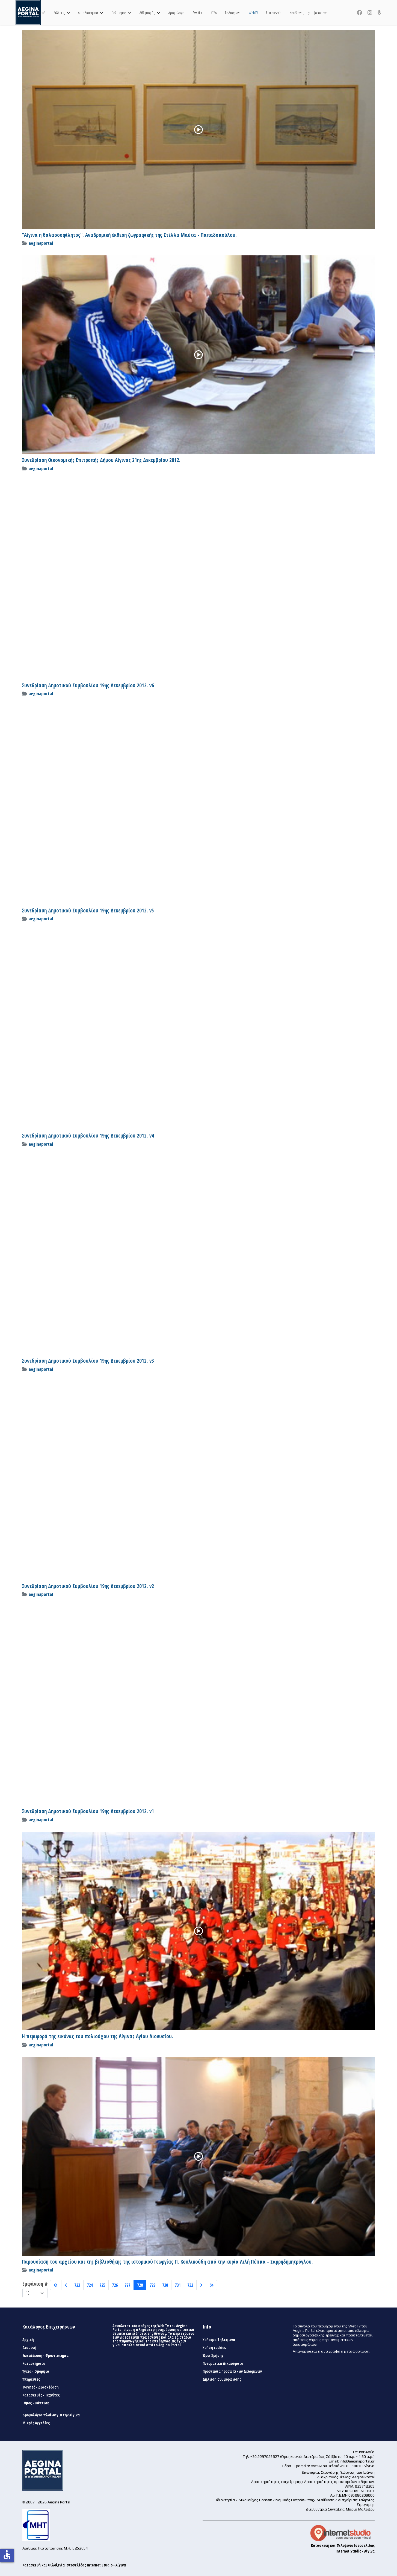 This screenshot has width=397, height=2576. Describe the element at coordinates (88, 1586) in the screenshot. I see `Συνεδρίαση Δημοτικού Συμβουλίου 19ης Δεκεμβρίου 2012. v2` at that location.